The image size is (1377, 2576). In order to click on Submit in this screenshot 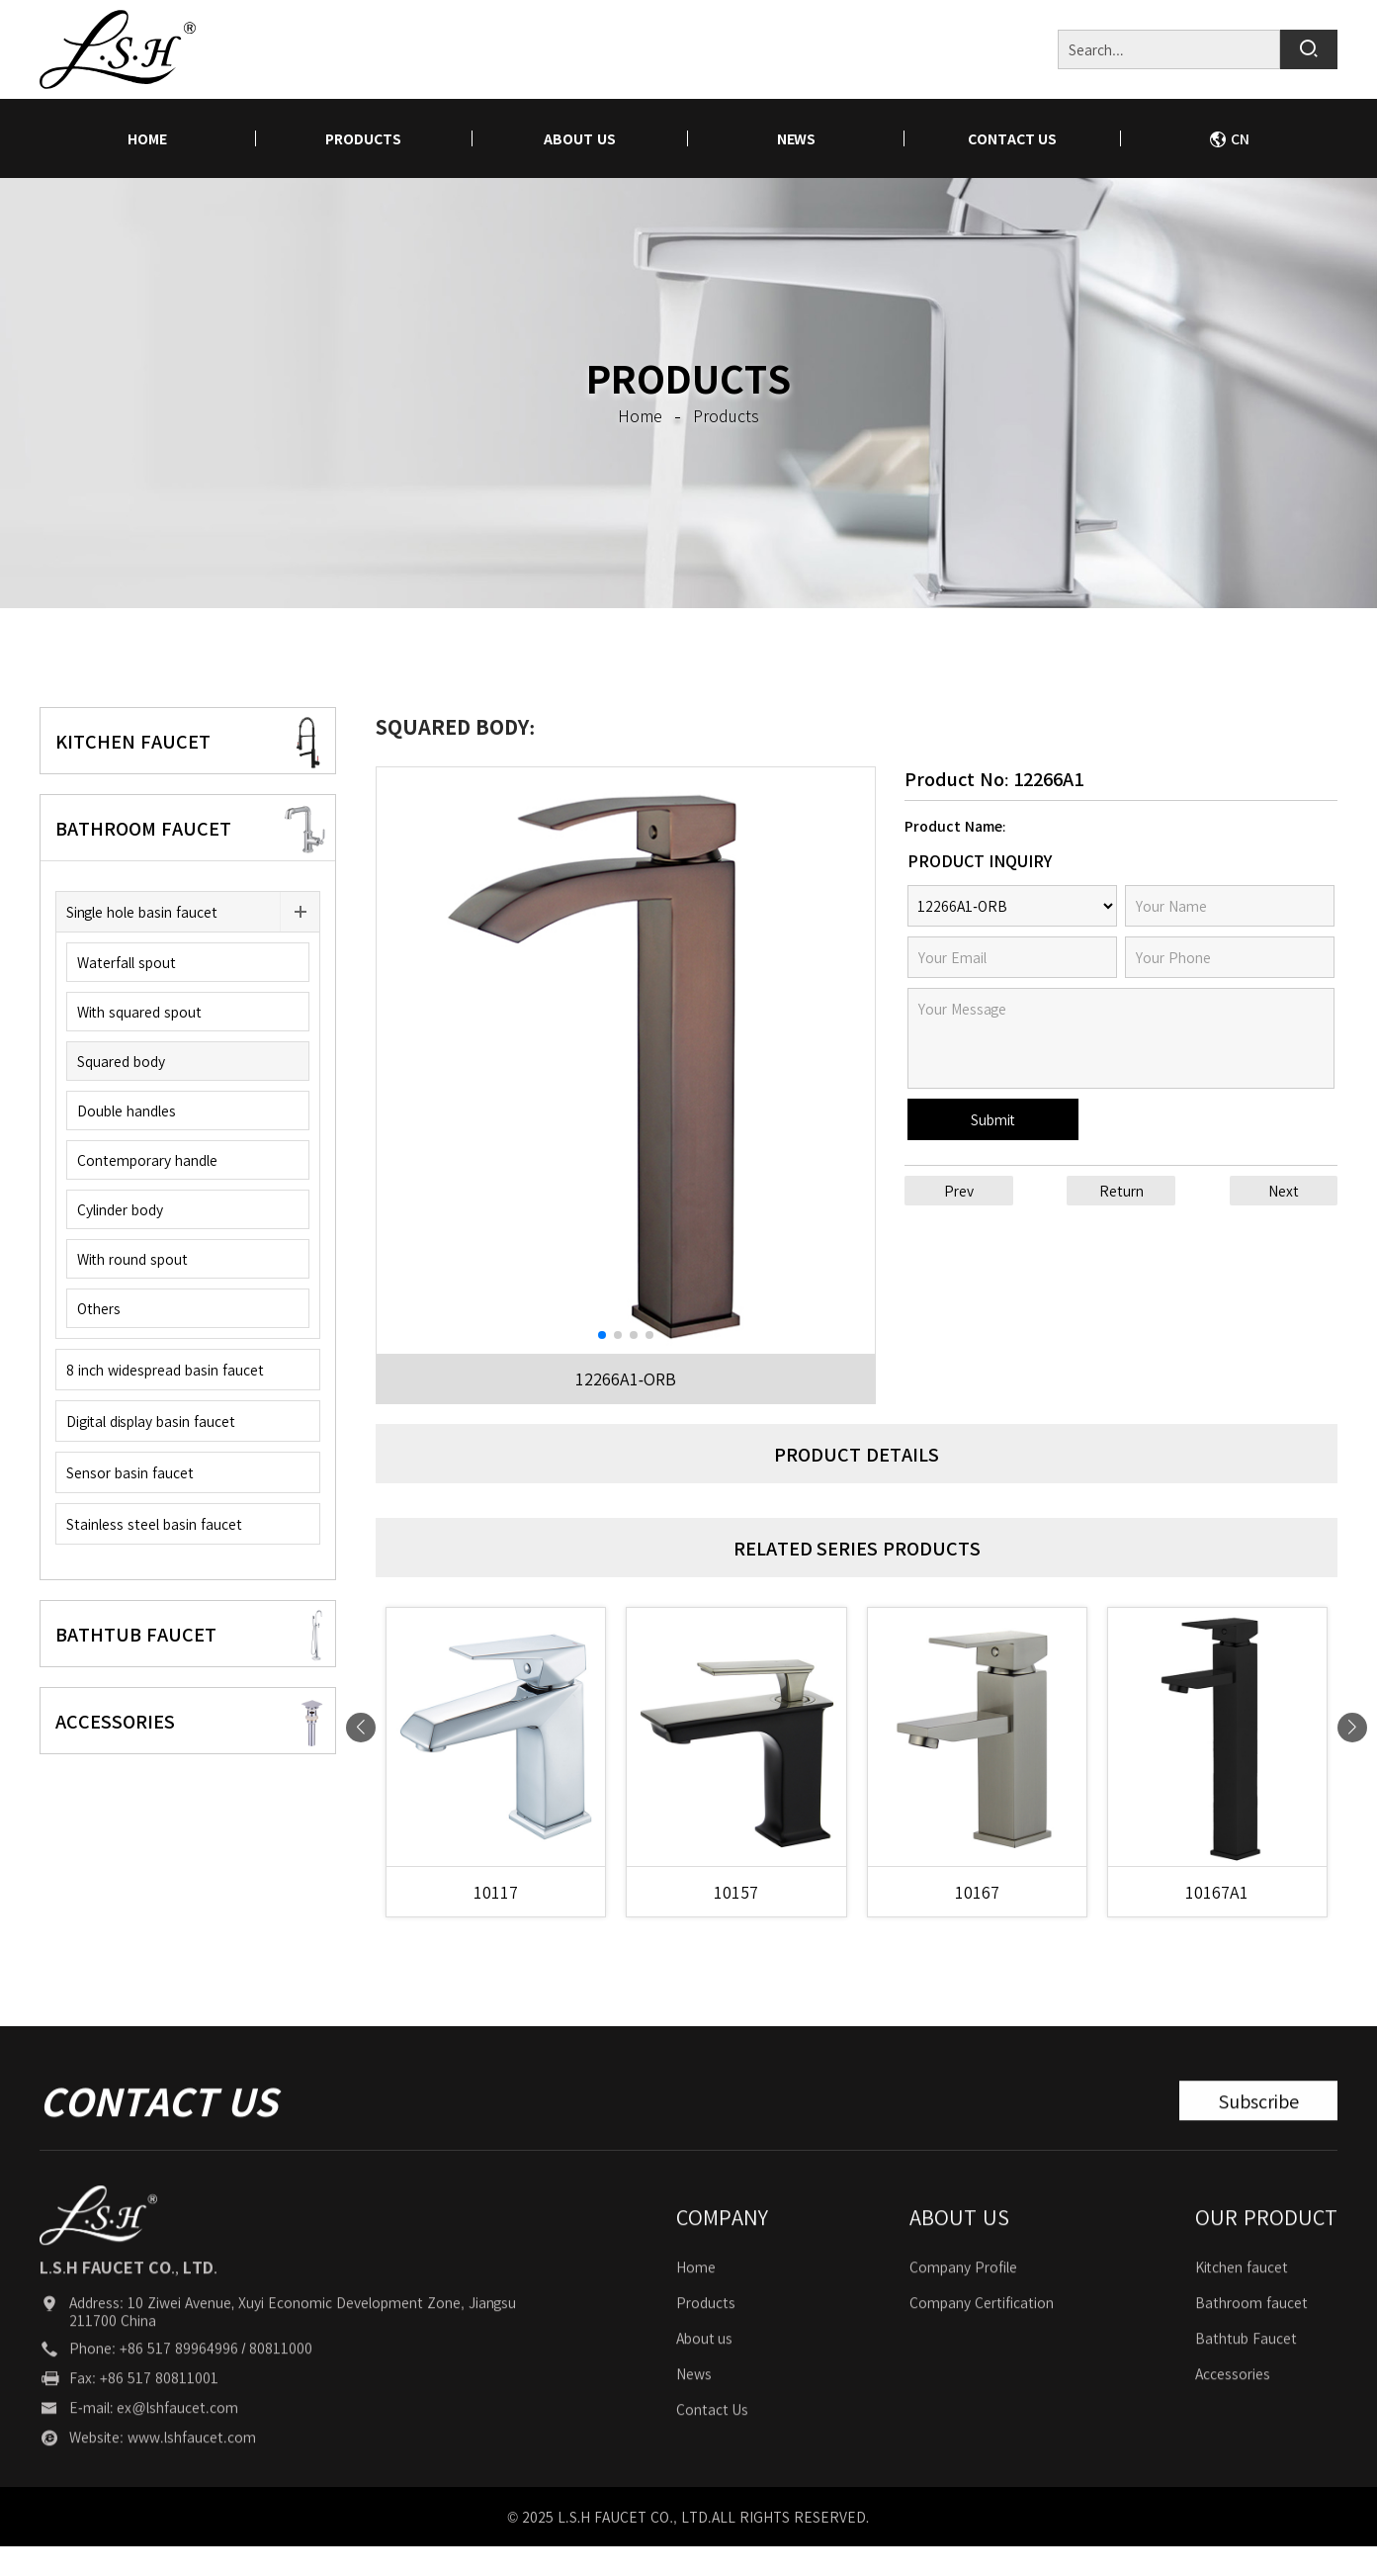, I will do `click(993, 1119)`.